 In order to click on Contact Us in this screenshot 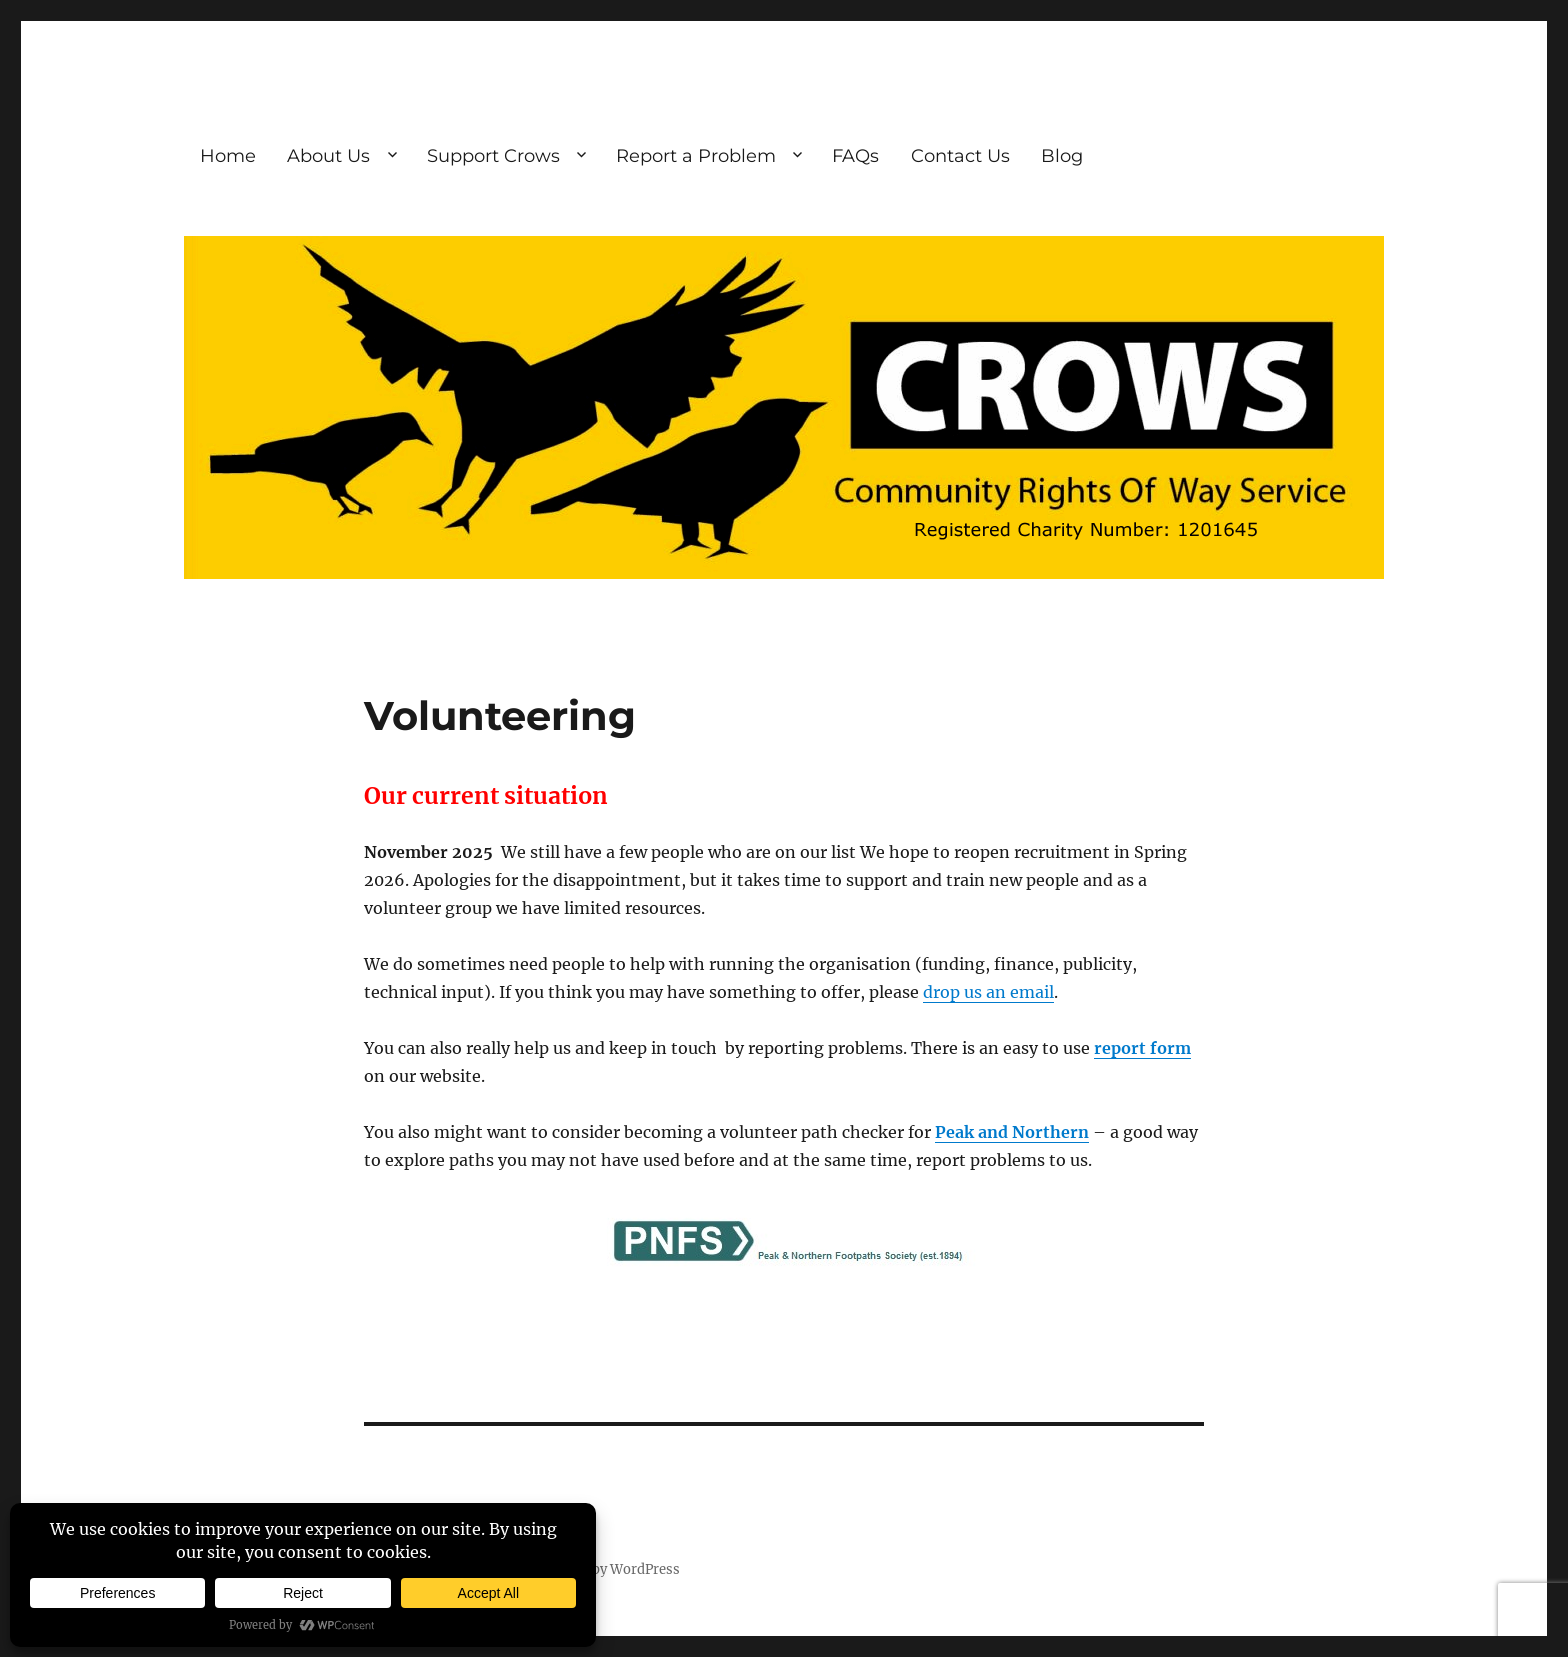, I will do `click(960, 156)`.